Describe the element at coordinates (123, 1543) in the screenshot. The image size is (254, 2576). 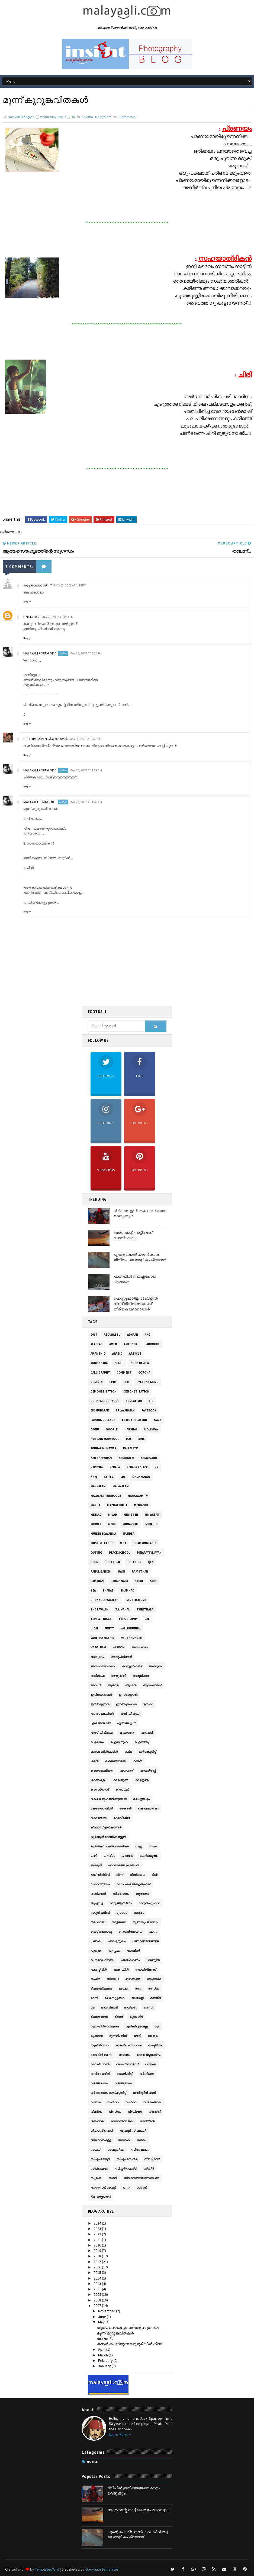
I see `N D F` at that location.